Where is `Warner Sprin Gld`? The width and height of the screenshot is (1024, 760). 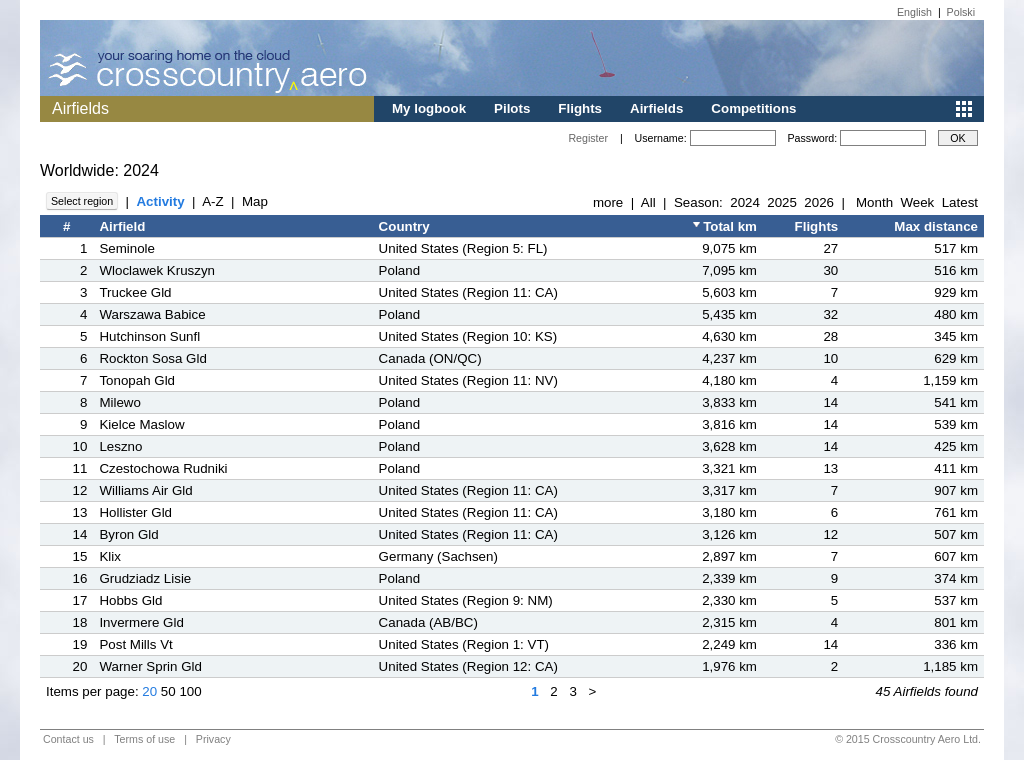
Warner Sprin Gld is located at coordinates (150, 666).